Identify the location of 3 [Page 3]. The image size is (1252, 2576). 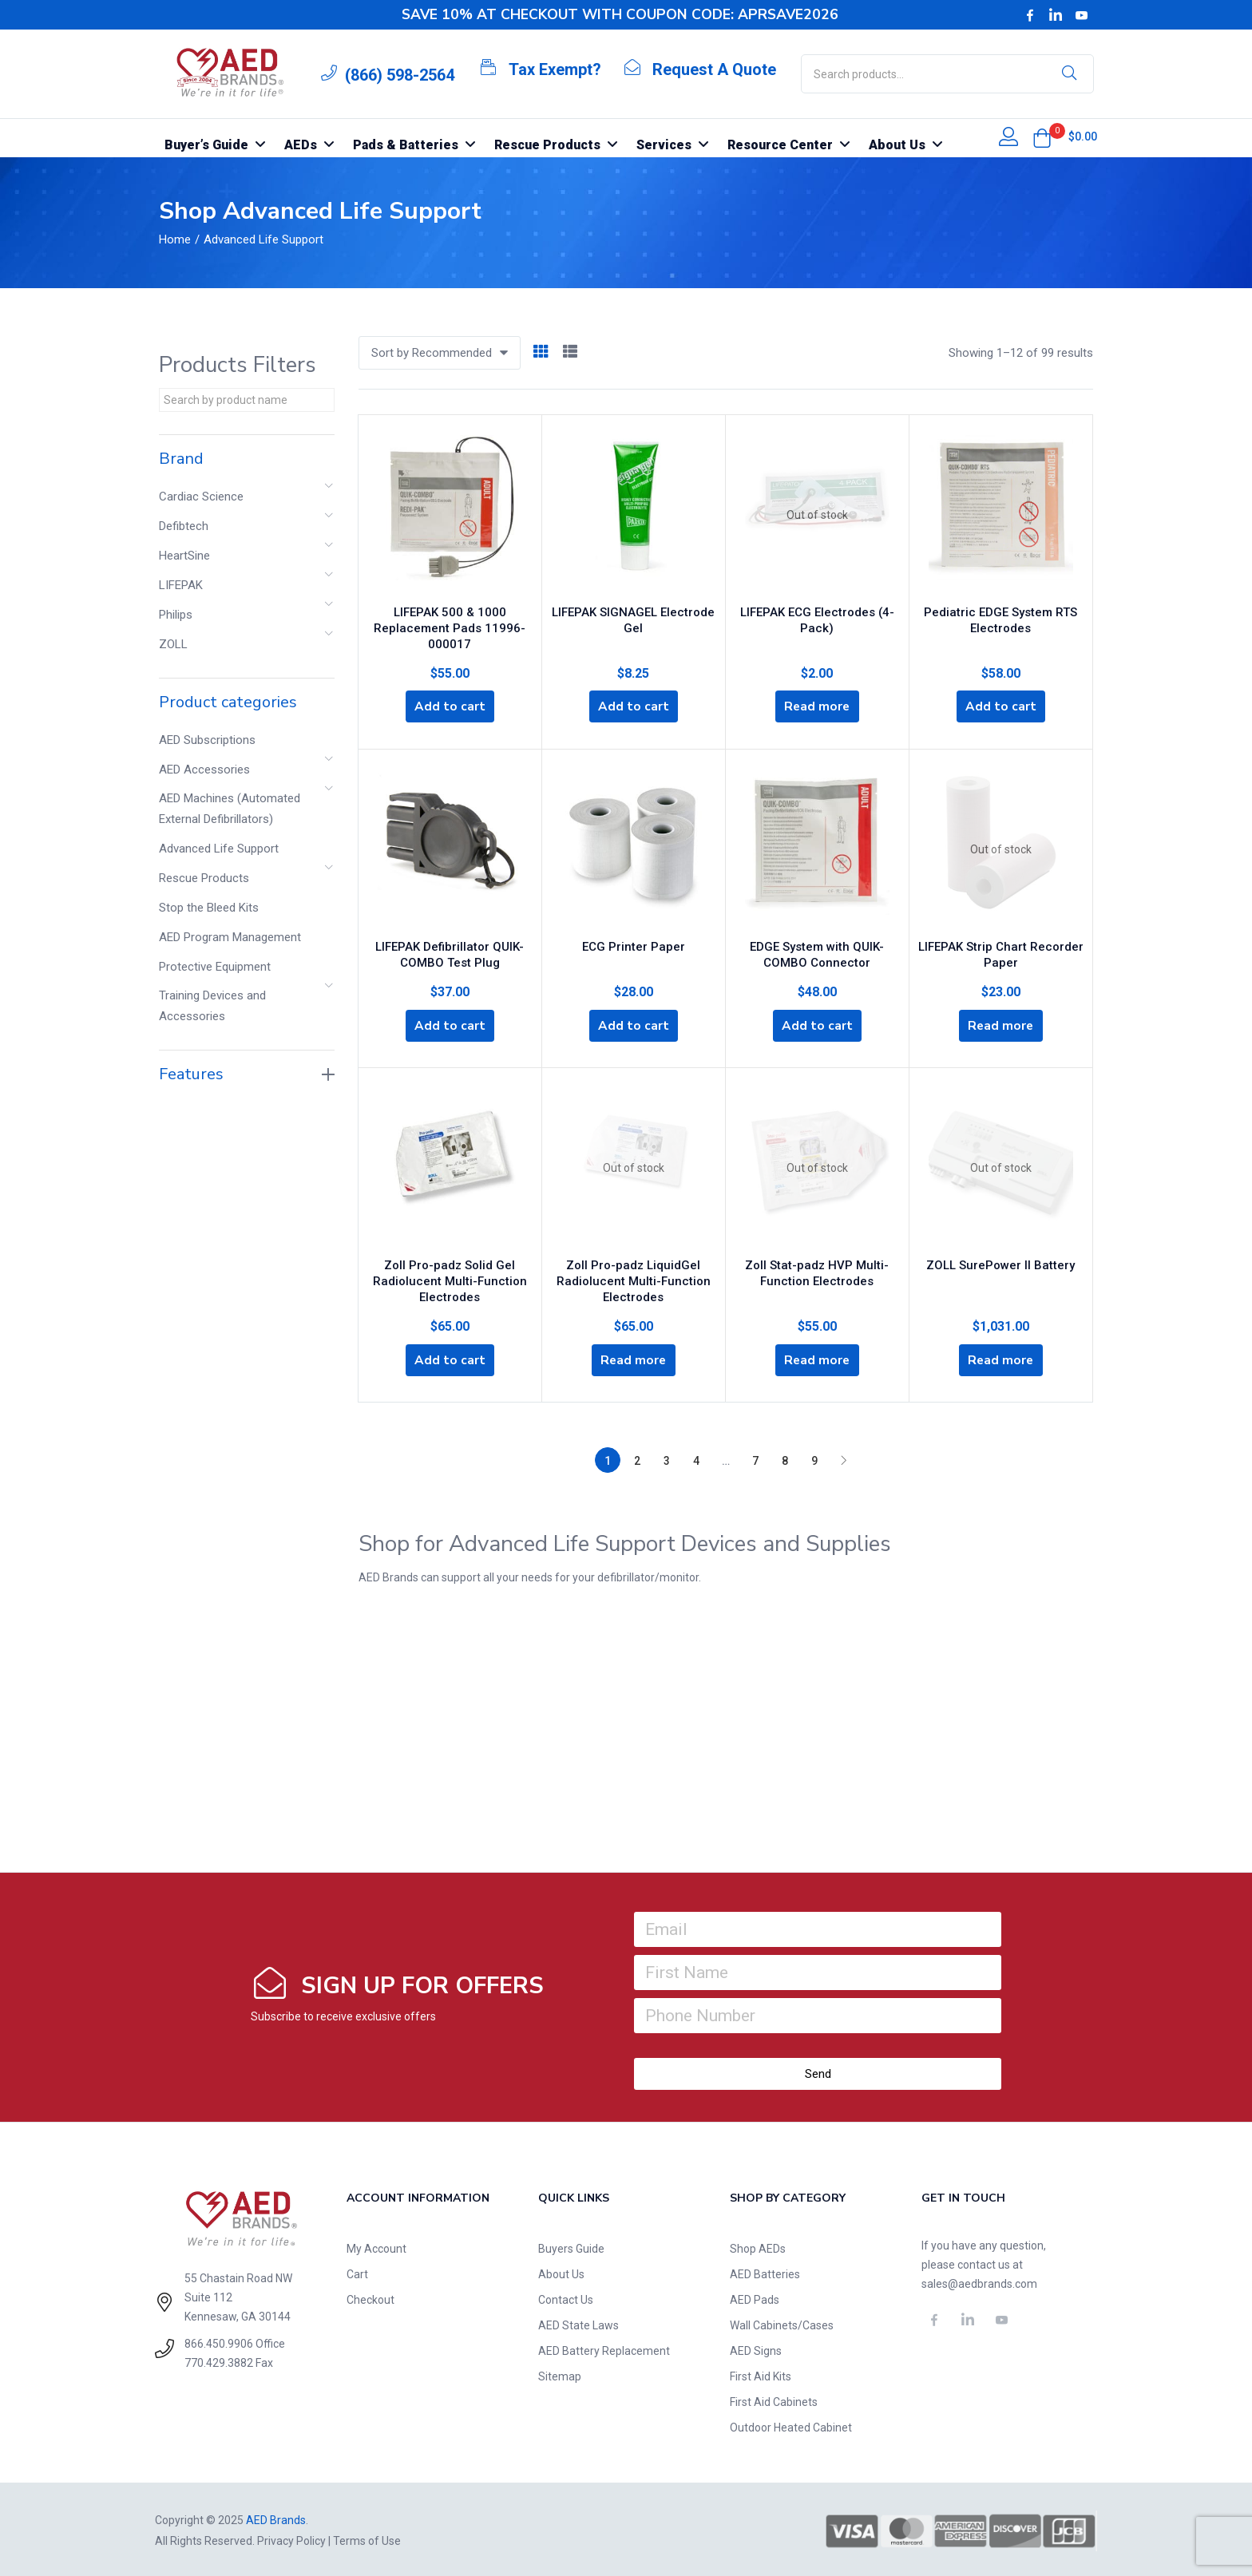
(667, 1458).